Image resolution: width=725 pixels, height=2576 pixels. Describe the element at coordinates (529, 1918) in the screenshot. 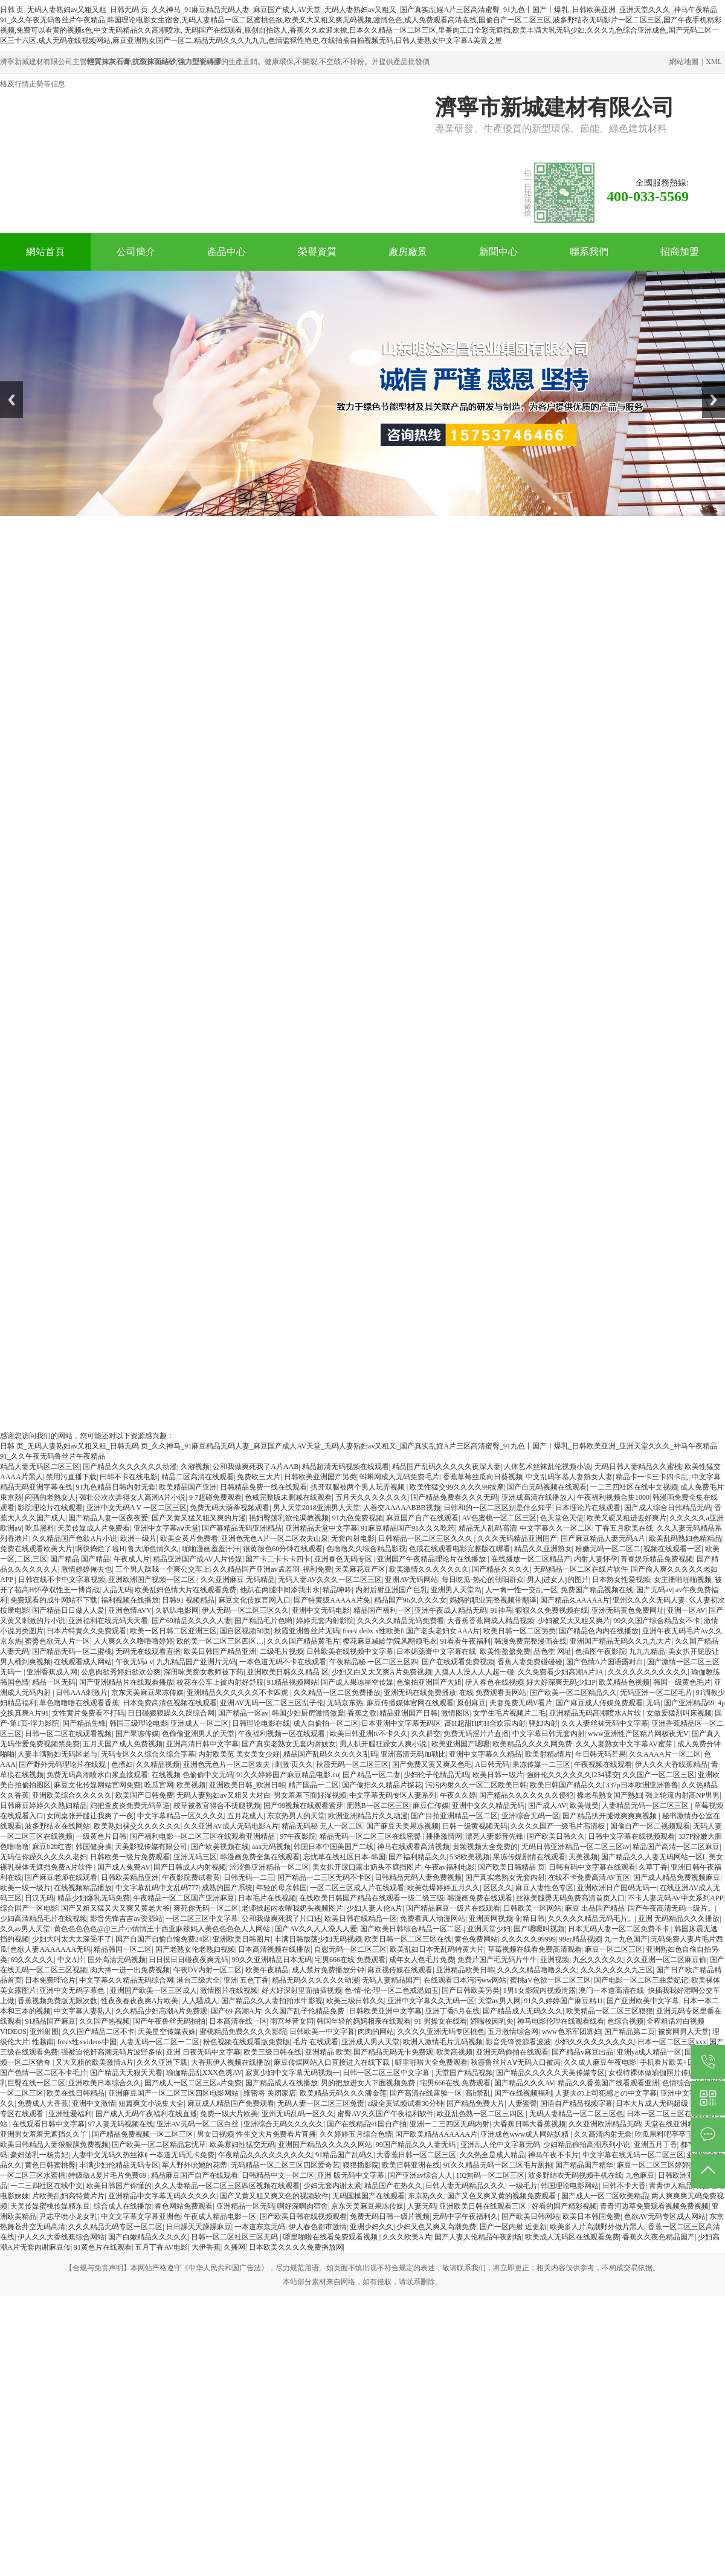

I see `射精日韩` at that location.